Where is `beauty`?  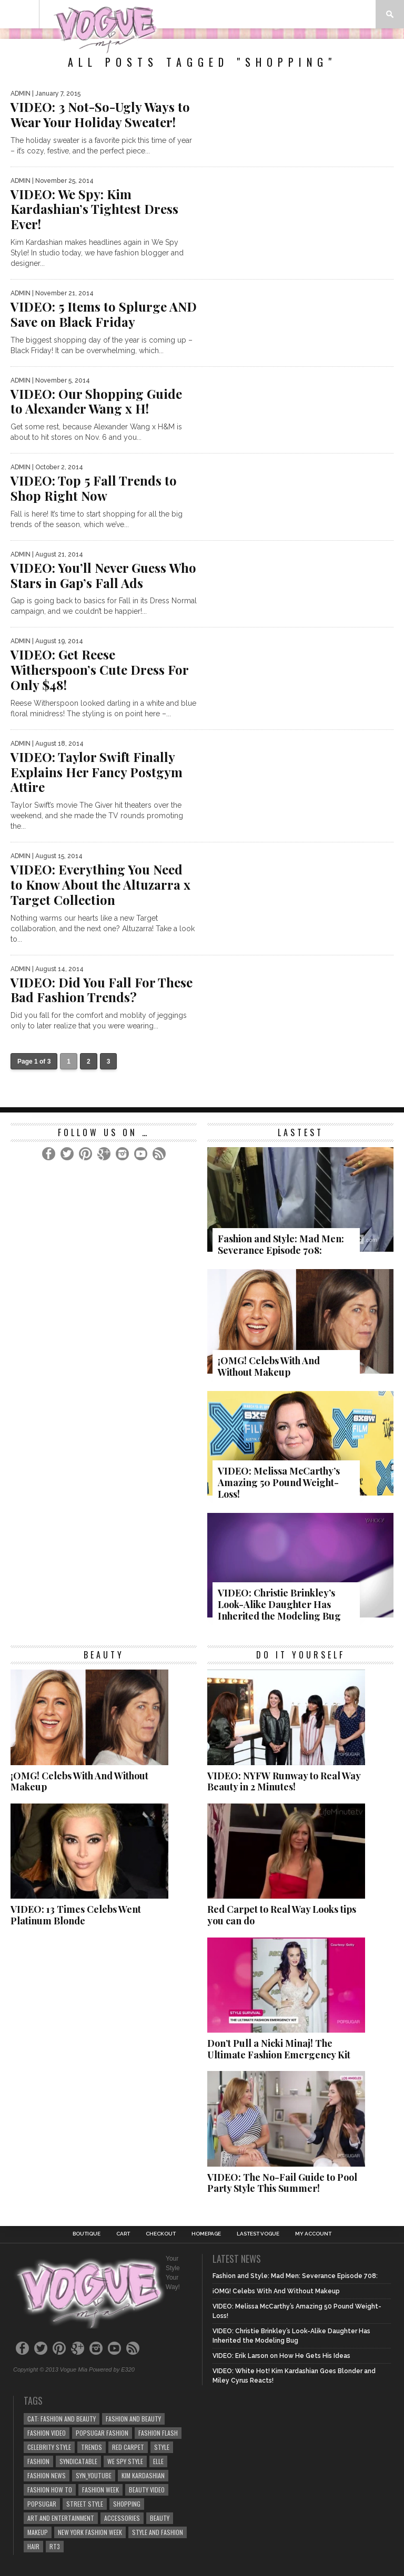
beauty is located at coordinates (159, 2517).